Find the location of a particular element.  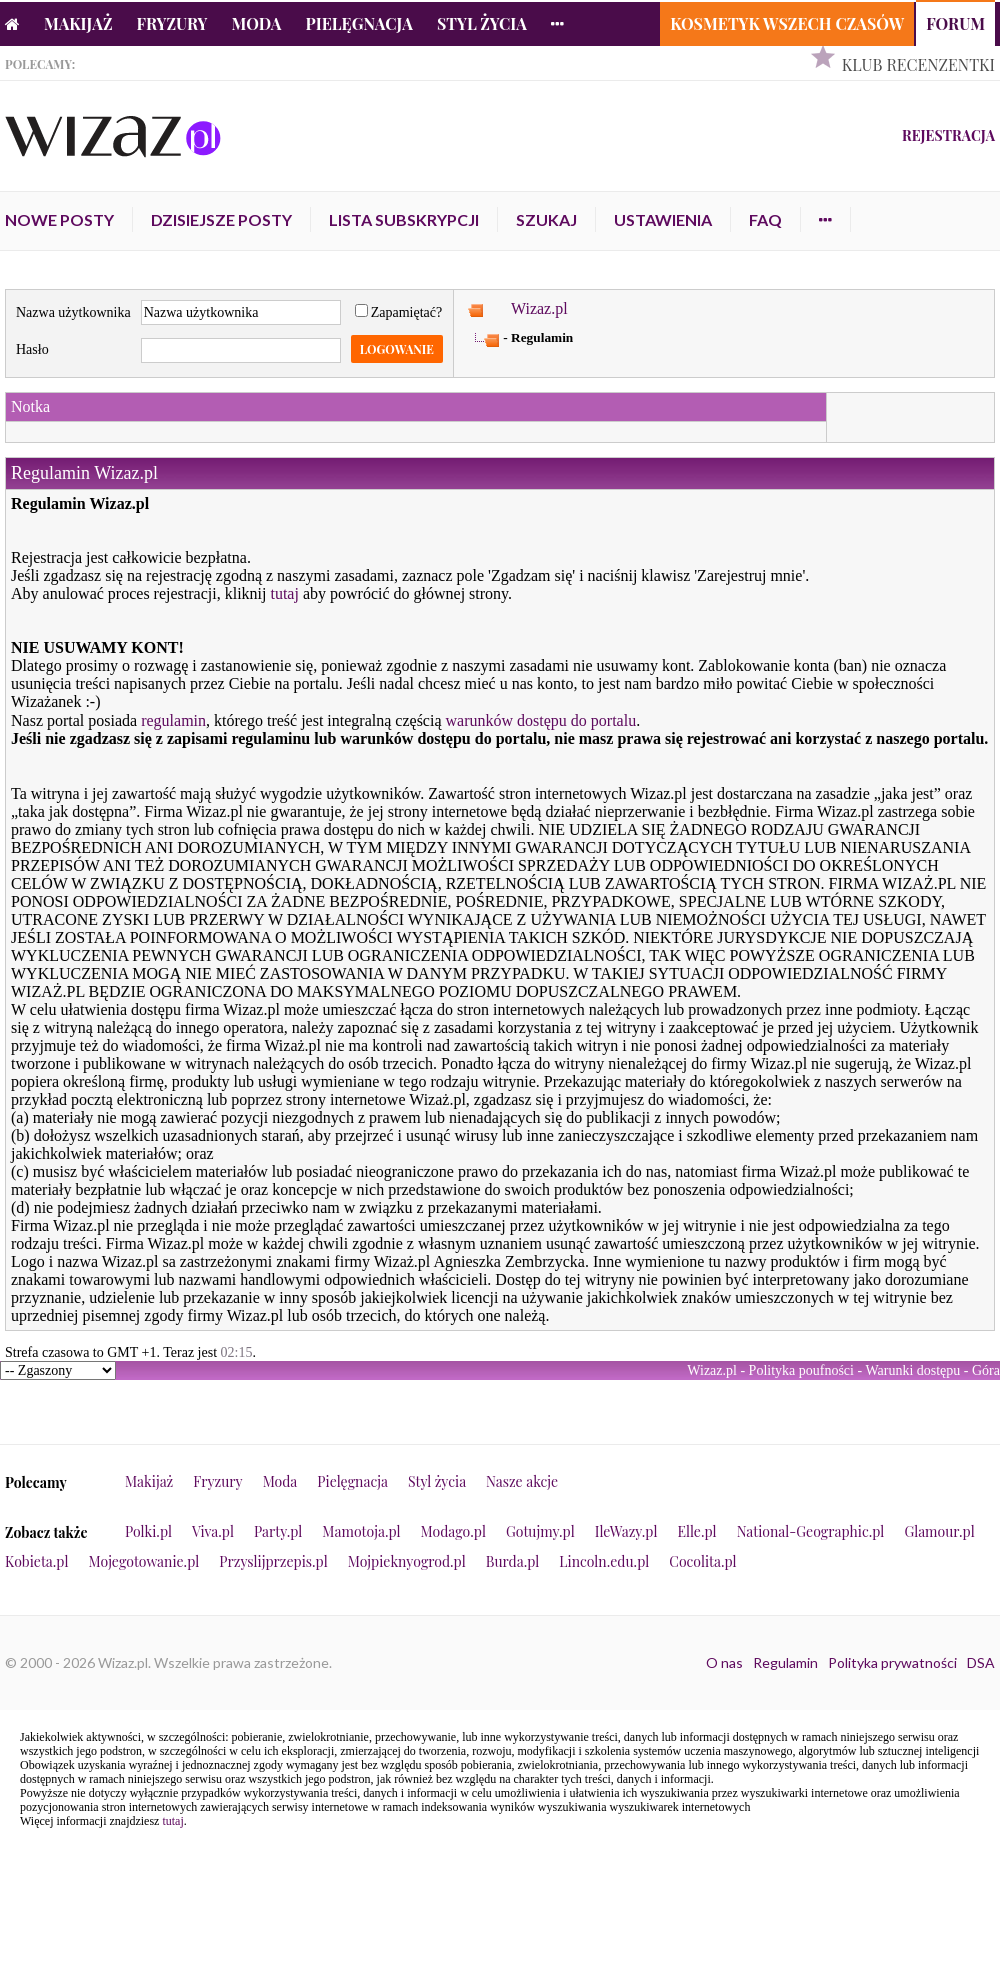

Forum is located at coordinates (955, 23).